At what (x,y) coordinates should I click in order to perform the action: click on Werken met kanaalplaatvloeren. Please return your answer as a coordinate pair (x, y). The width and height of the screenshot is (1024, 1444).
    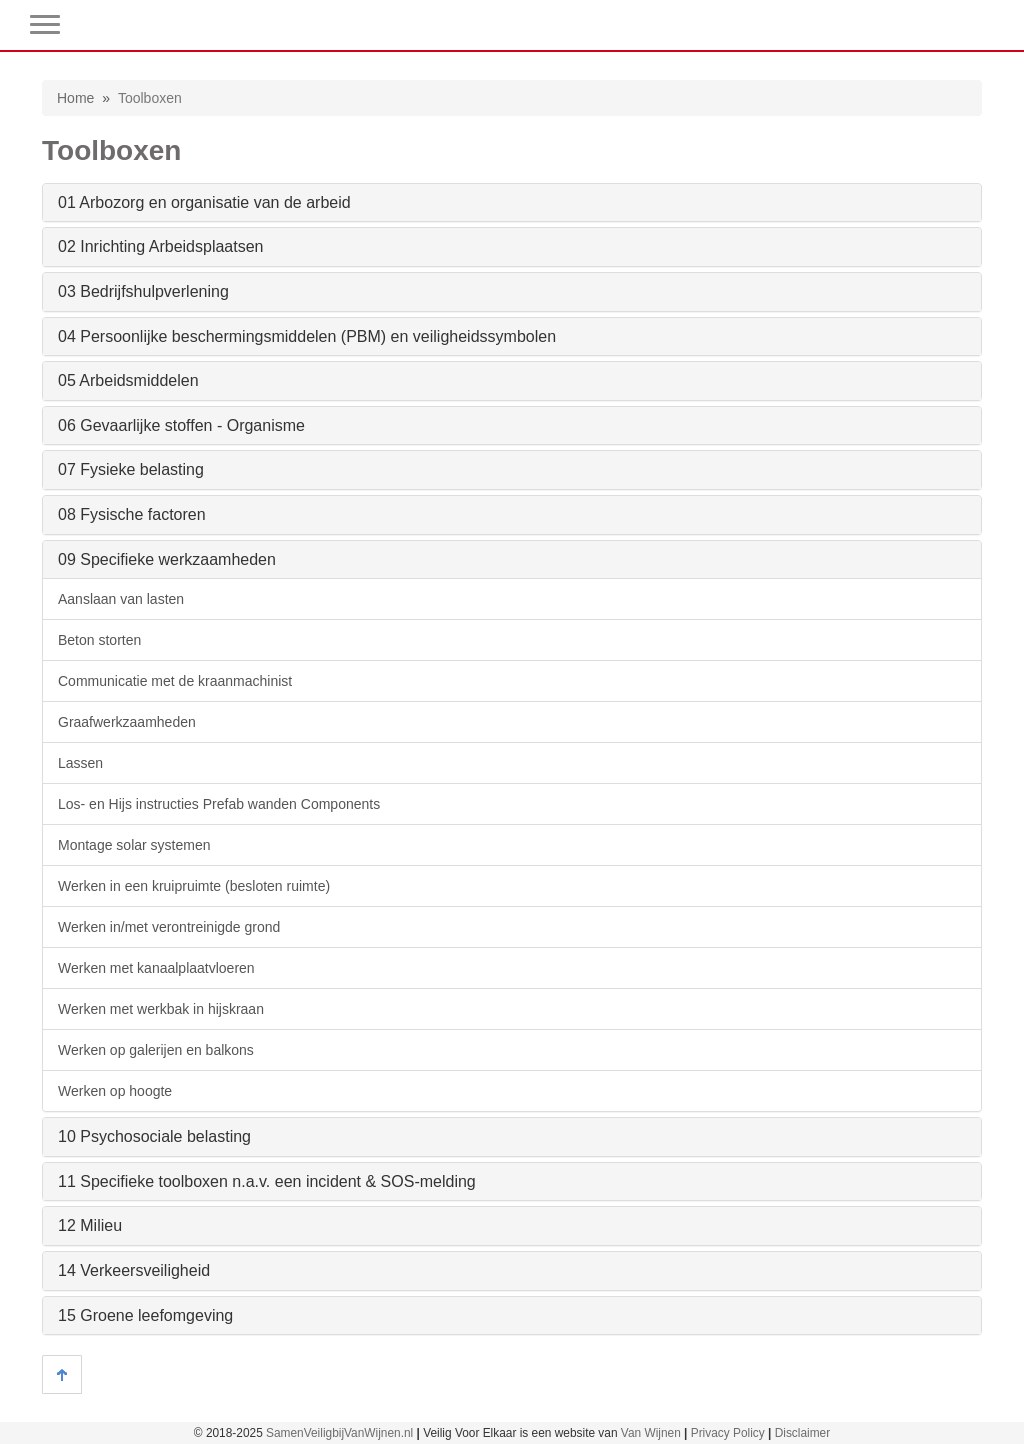
    Looking at the image, I should click on (156, 968).